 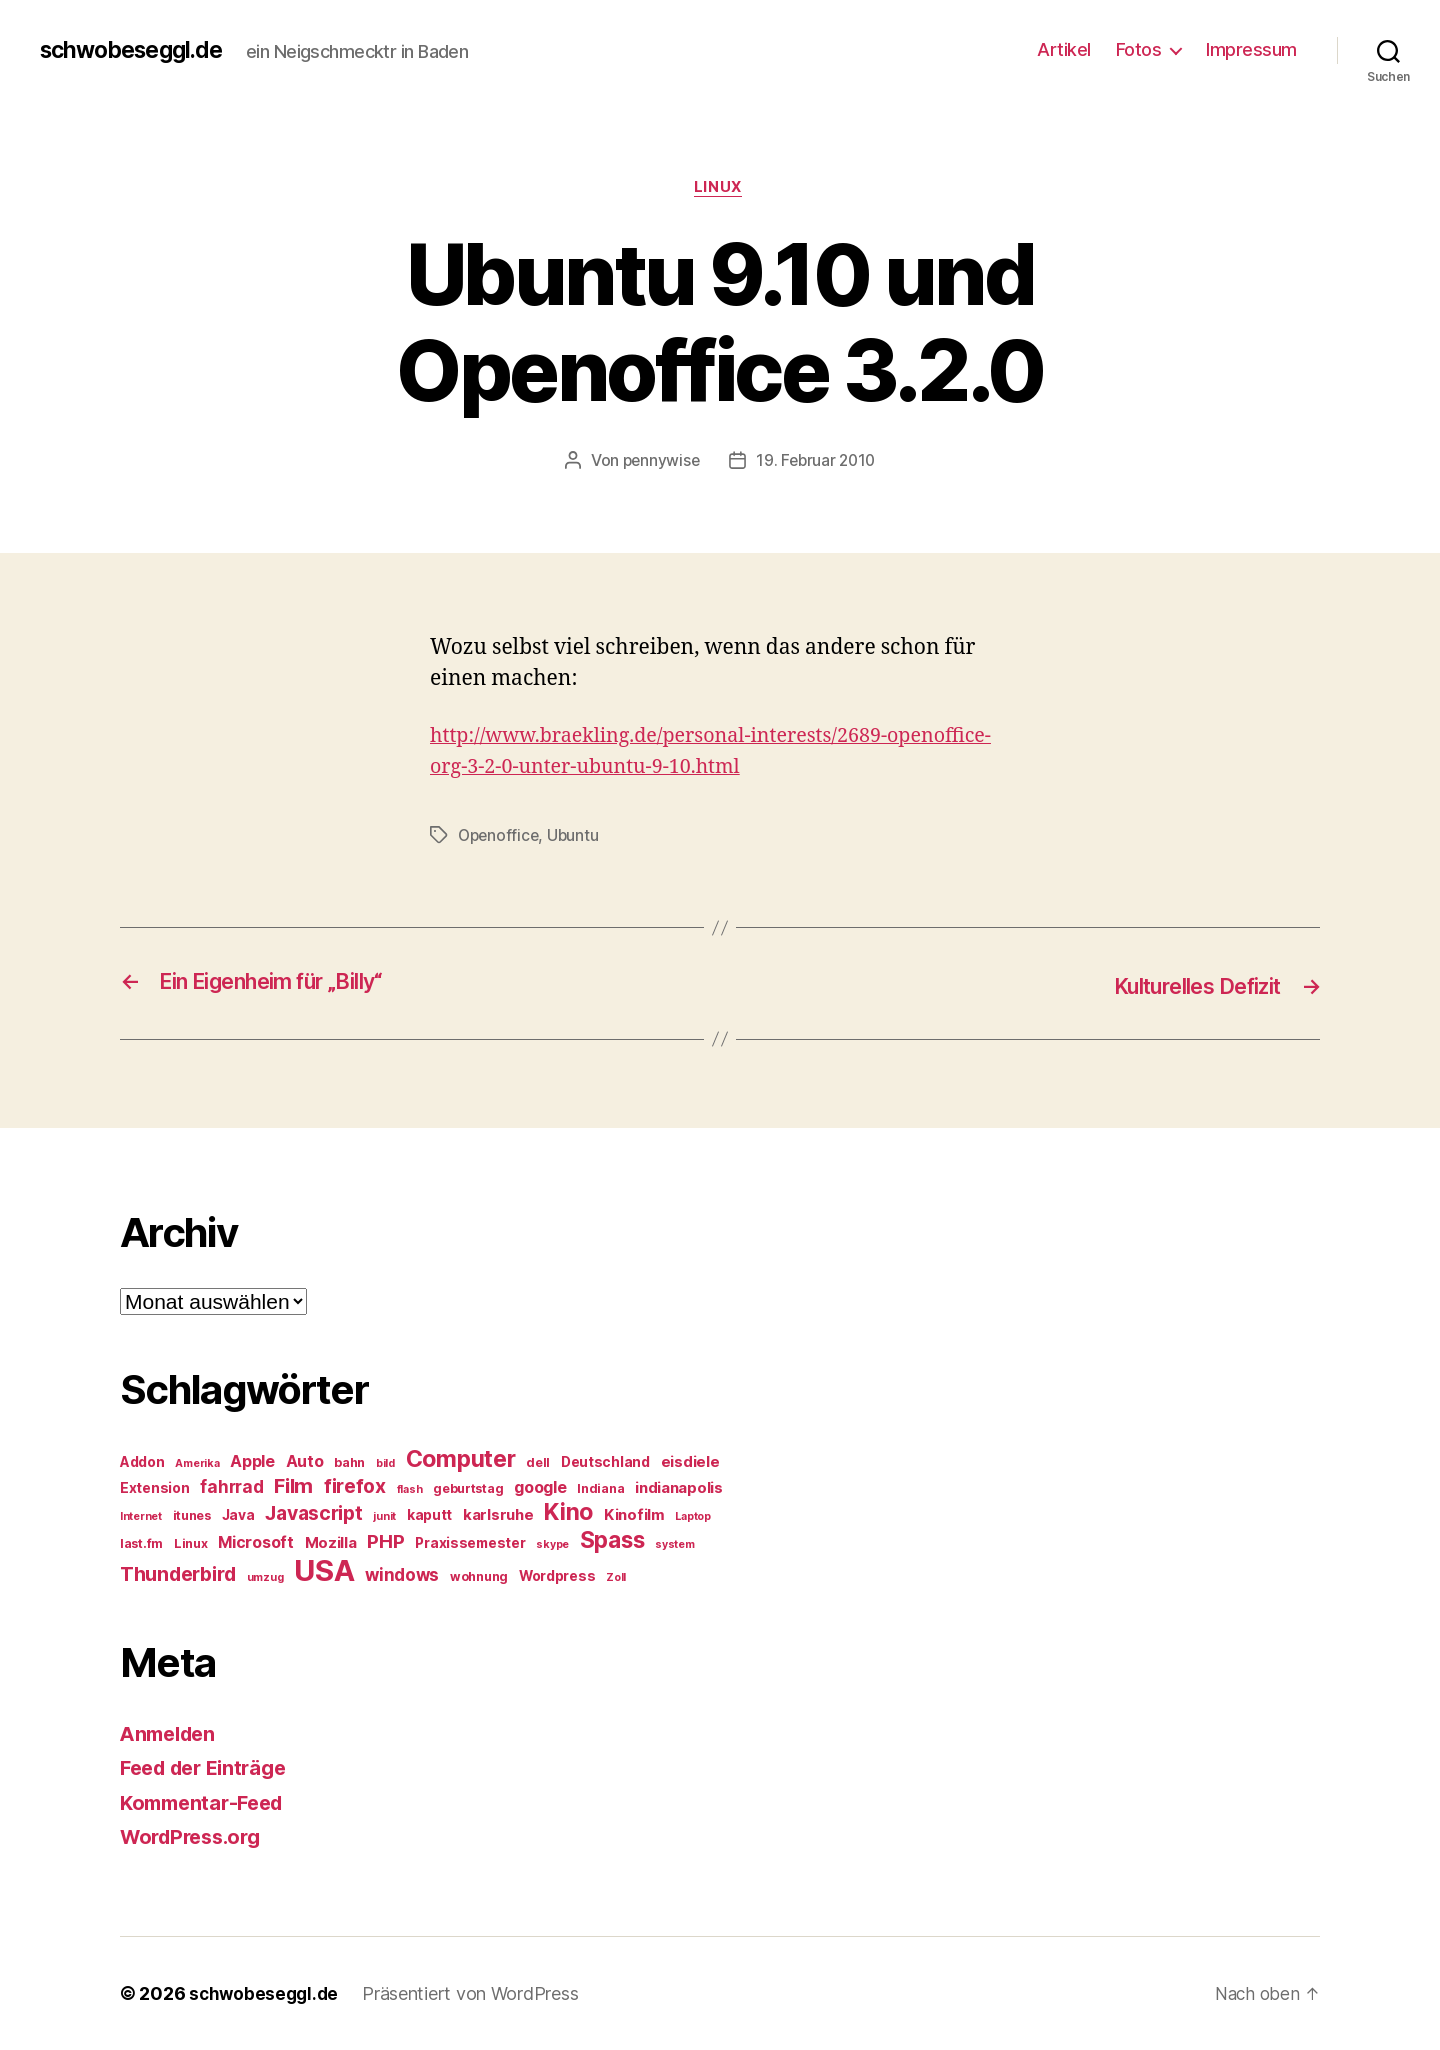 What do you see at coordinates (238, 1515) in the screenshot?
I see `Java [Java (6 Einträge)]` at bounding box center [238, 1515].